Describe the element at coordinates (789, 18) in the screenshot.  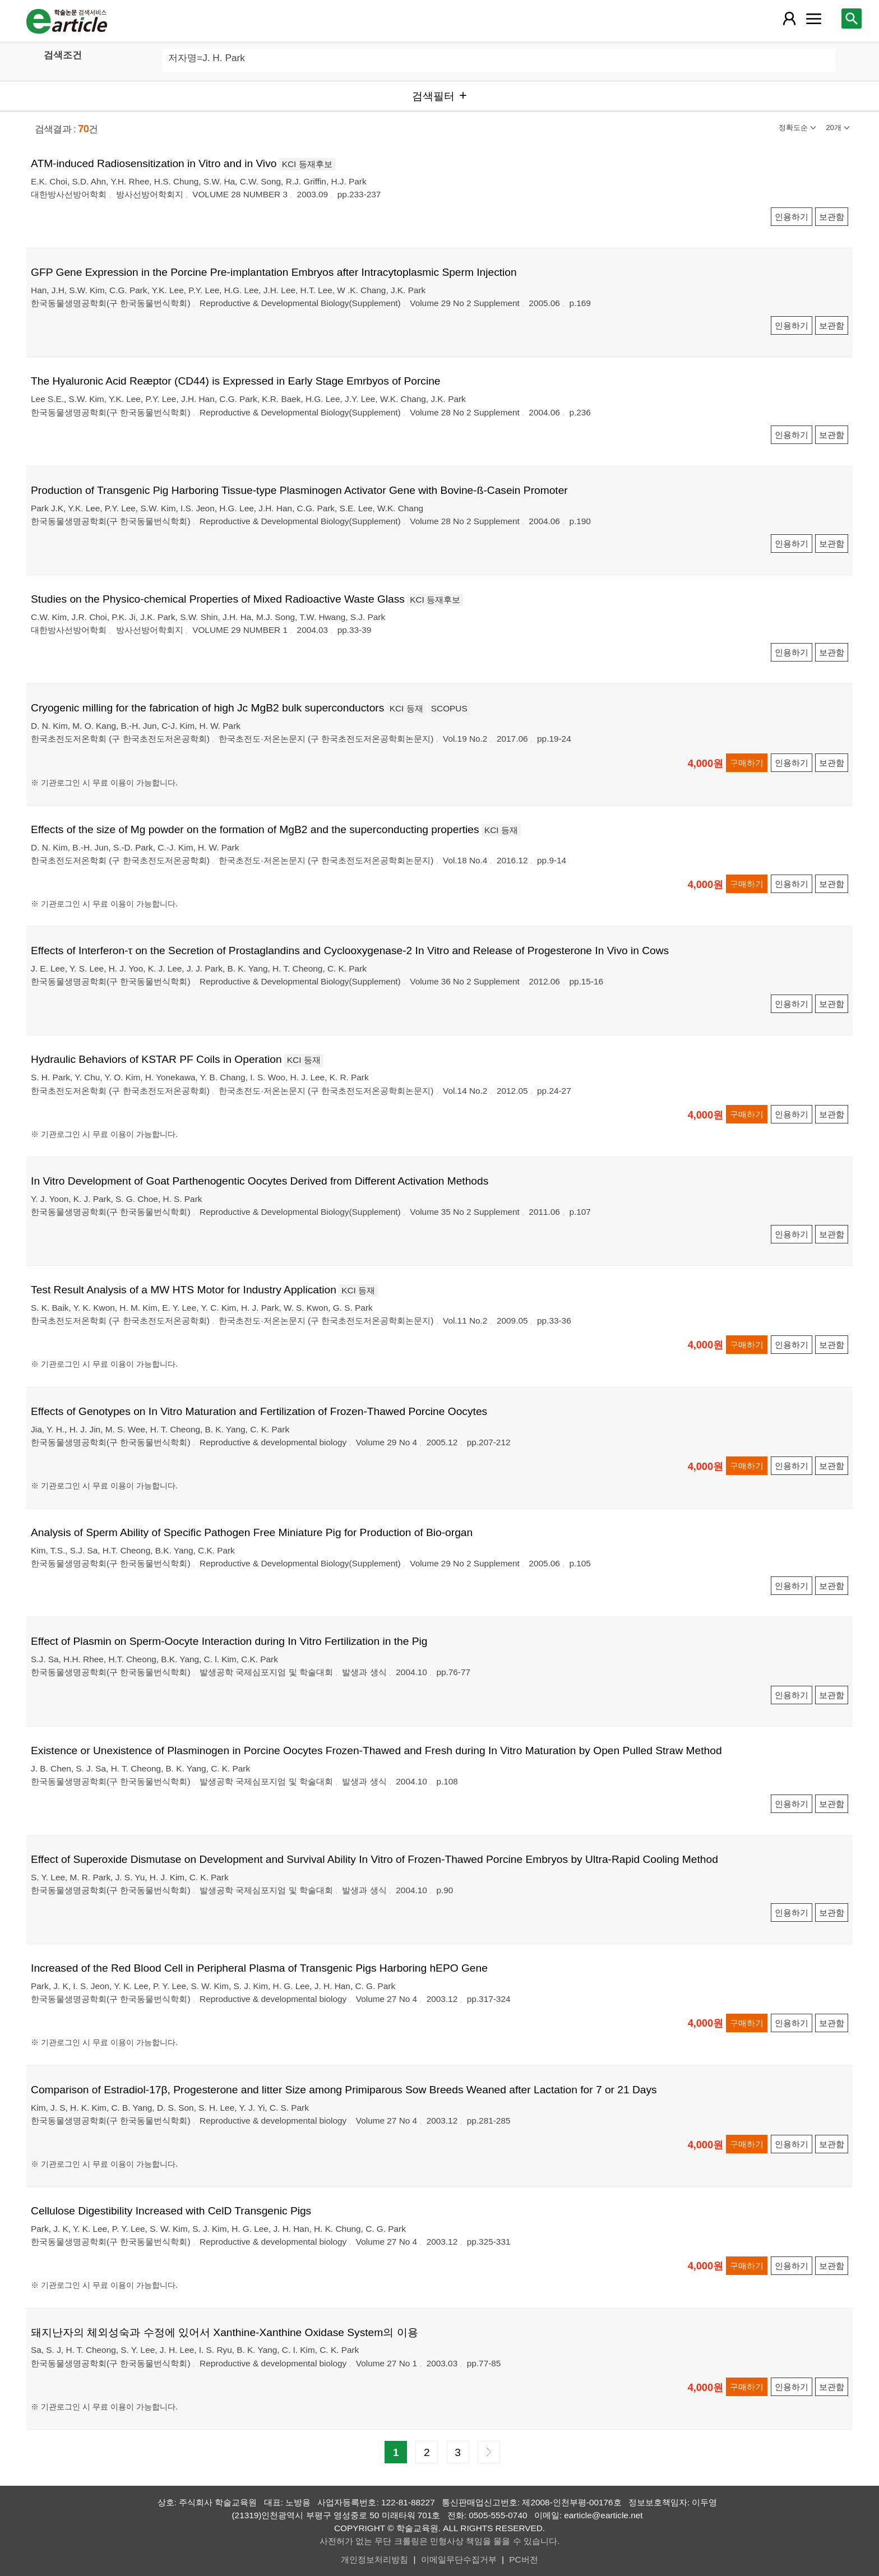
I see `[레이어 팝업으로 회원 메뉴 열림]` at that location.